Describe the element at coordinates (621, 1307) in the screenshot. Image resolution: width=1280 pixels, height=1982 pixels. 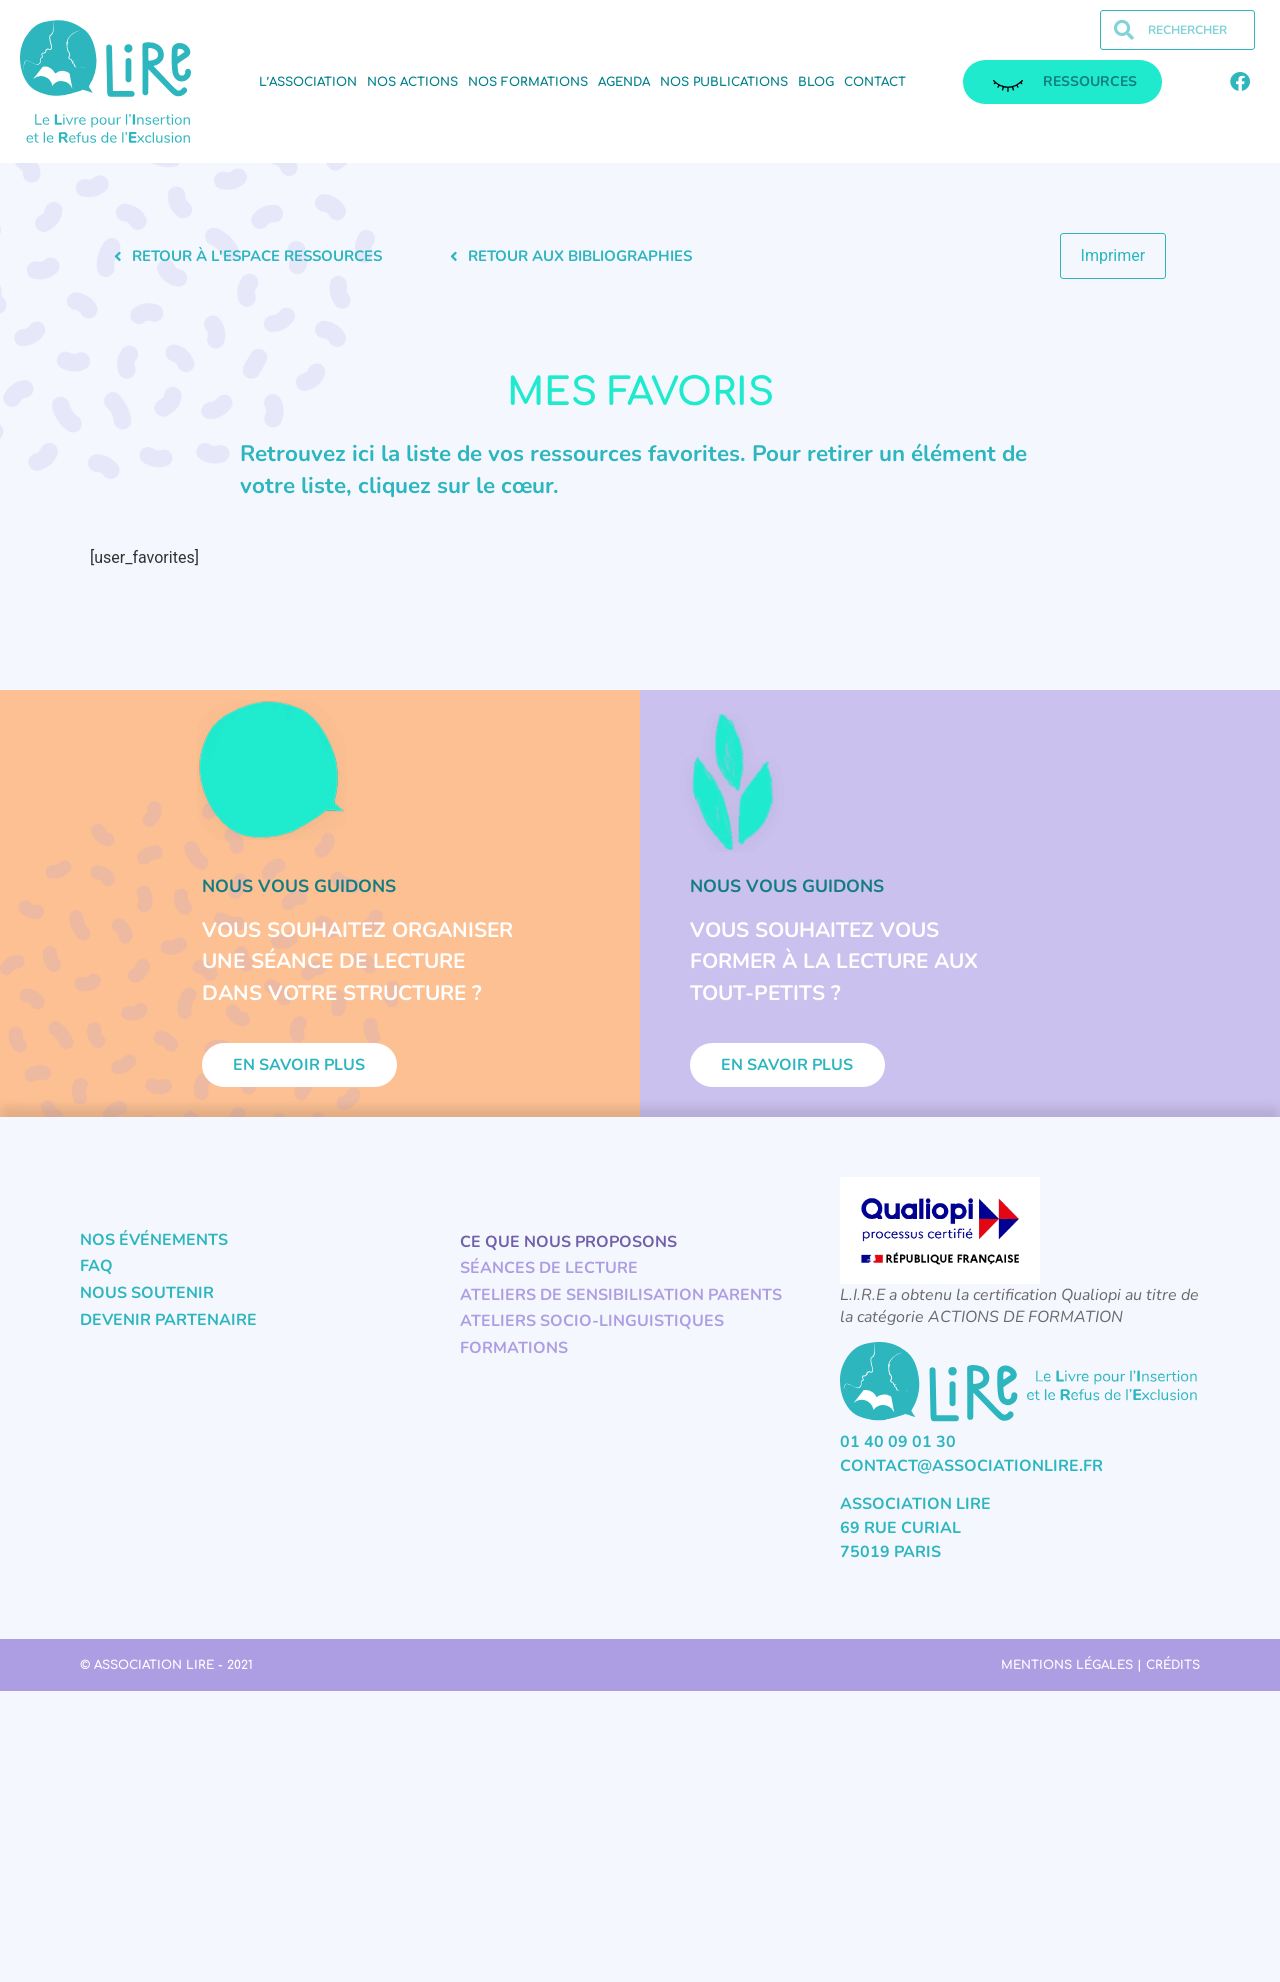
I see `Ateliers de sensibilisation parents` at that location.